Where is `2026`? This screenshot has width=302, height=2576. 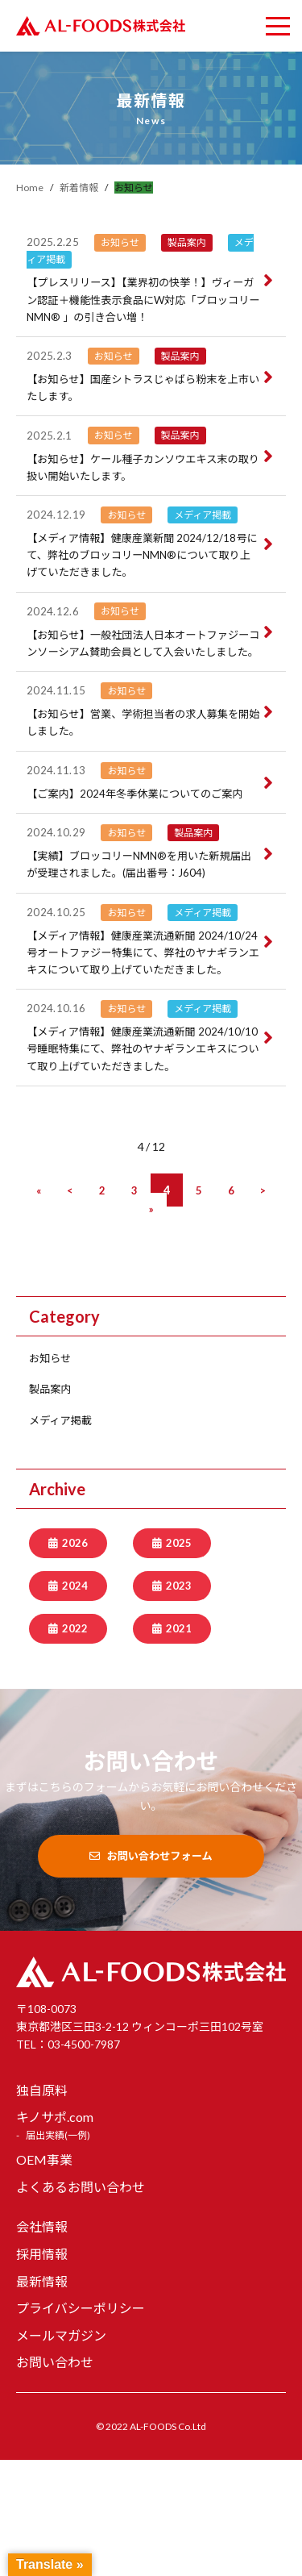
2026 is located at coordinates (75, 1657).